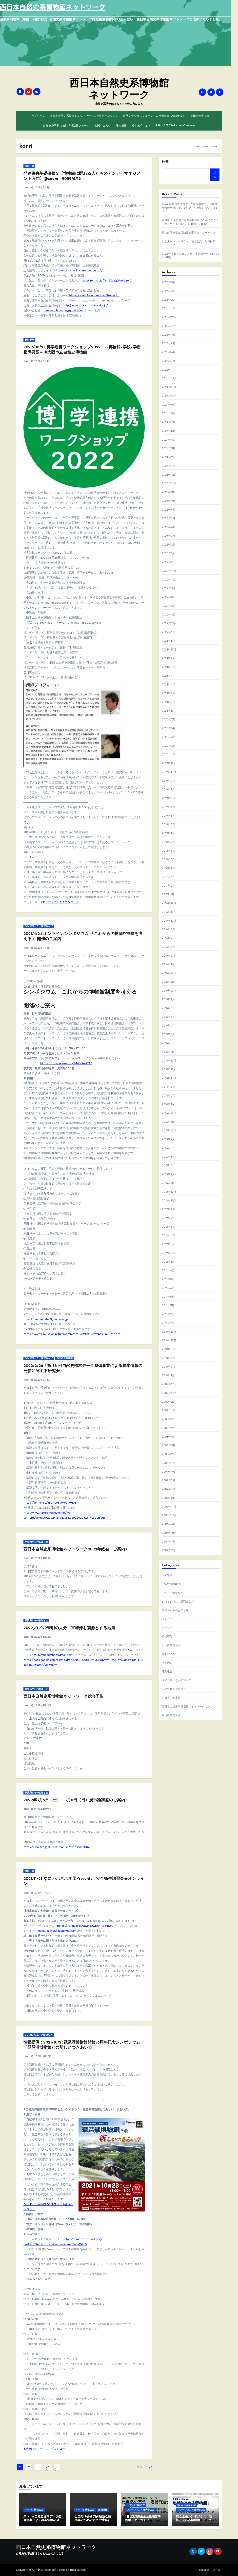 The width and height of the screenshot is (238, 2576). Describe the element at coordinates (168, 1445) in the screenshot. I see `2008年5月` at that location.